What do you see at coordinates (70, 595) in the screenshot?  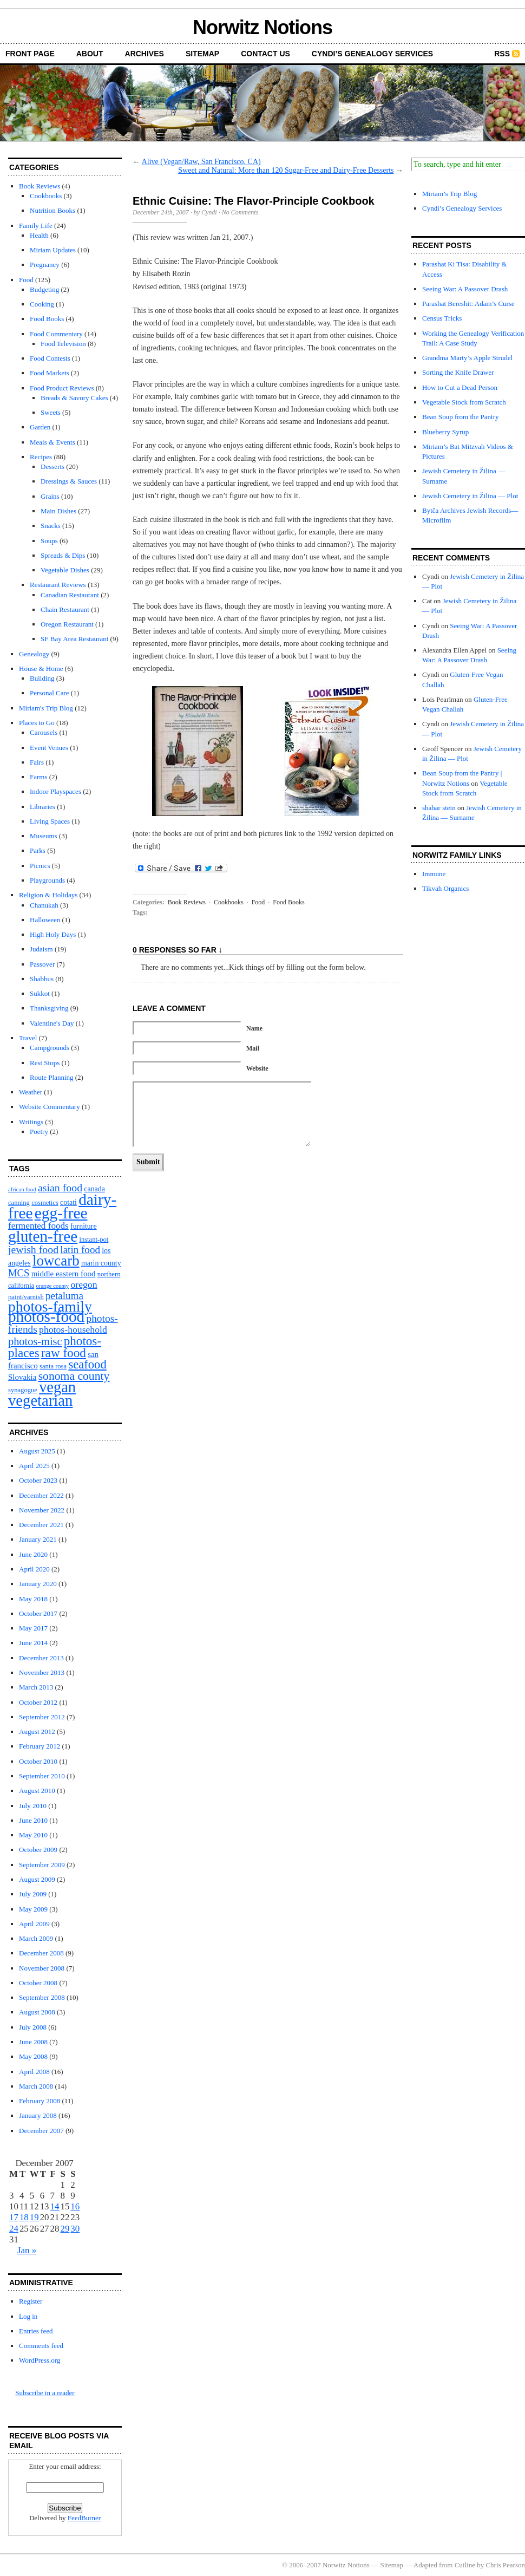 I see `Canadian Restaurant` at bounding box center [70, 595].